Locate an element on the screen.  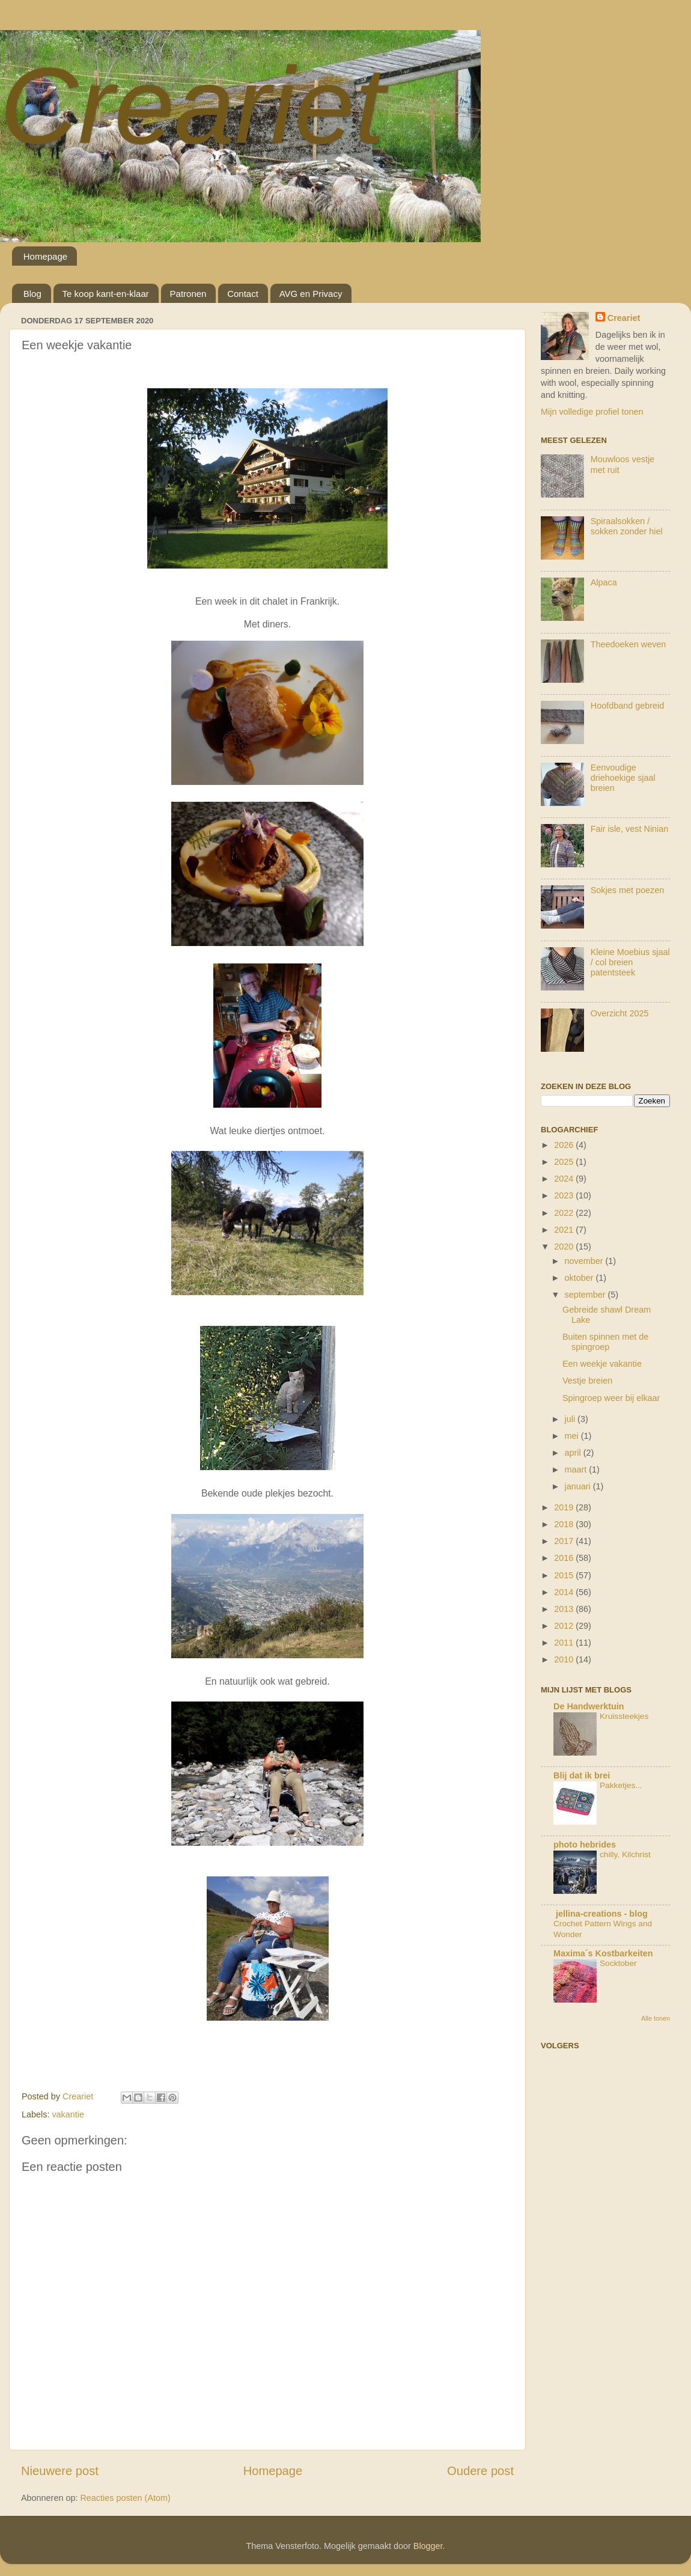
2015 is located at coordinates (565, 1575).